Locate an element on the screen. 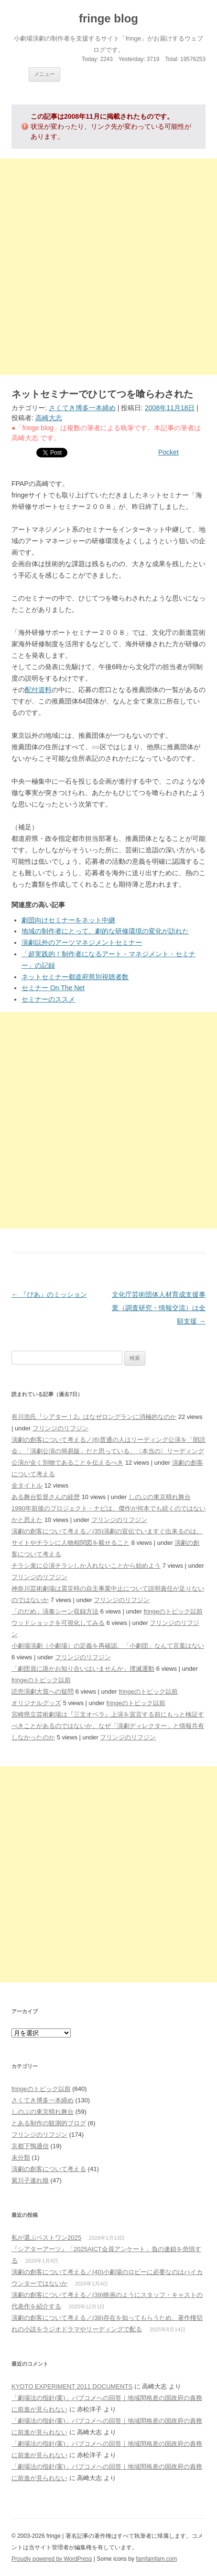 The height and width of the screenshot is (2576, 217). Pocket is located at coordinates (168, 452).